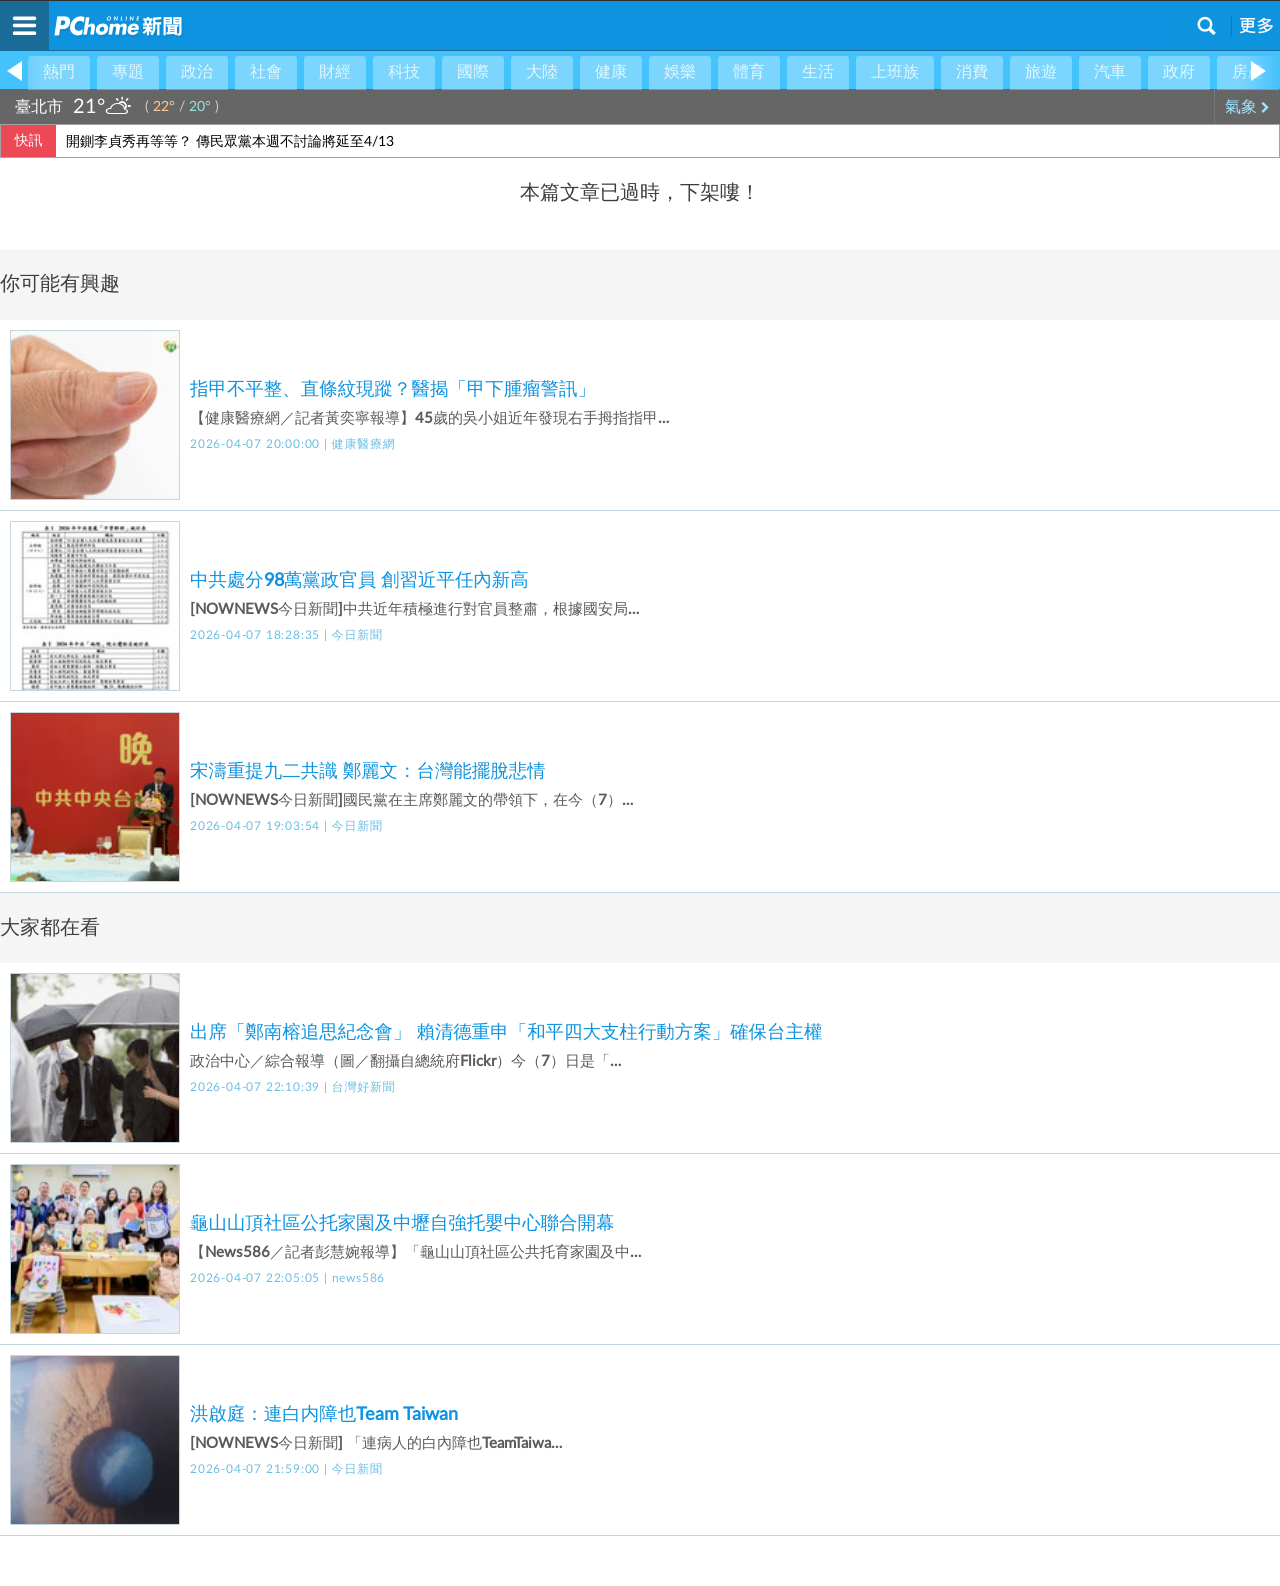 The width and height of the screenshot is (1280, 1586). I want to click on 上班族, so click(895, 72).